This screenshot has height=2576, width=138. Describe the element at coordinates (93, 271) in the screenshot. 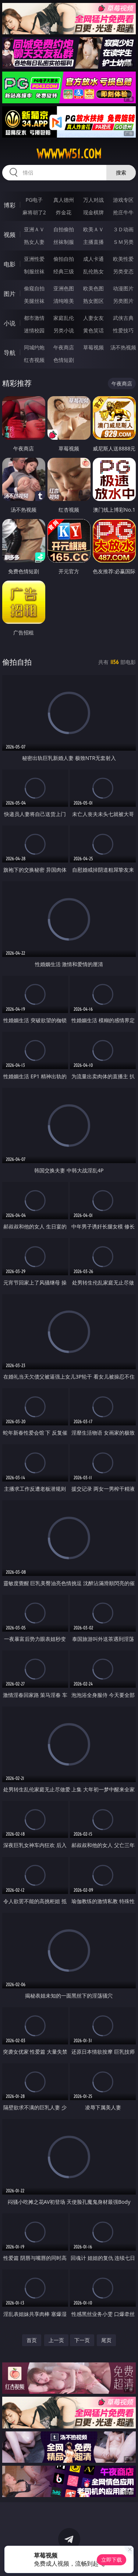

I see `乱伦熟女` at that location.